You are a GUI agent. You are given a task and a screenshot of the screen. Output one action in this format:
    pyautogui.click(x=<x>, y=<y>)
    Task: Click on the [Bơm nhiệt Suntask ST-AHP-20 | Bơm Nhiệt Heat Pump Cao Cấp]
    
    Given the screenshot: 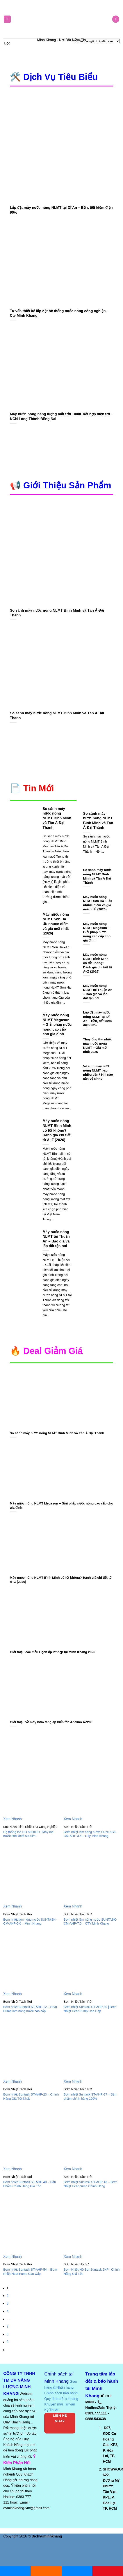 What is the action you would take?
    pyautogui.click(x=92, y=1963)
    